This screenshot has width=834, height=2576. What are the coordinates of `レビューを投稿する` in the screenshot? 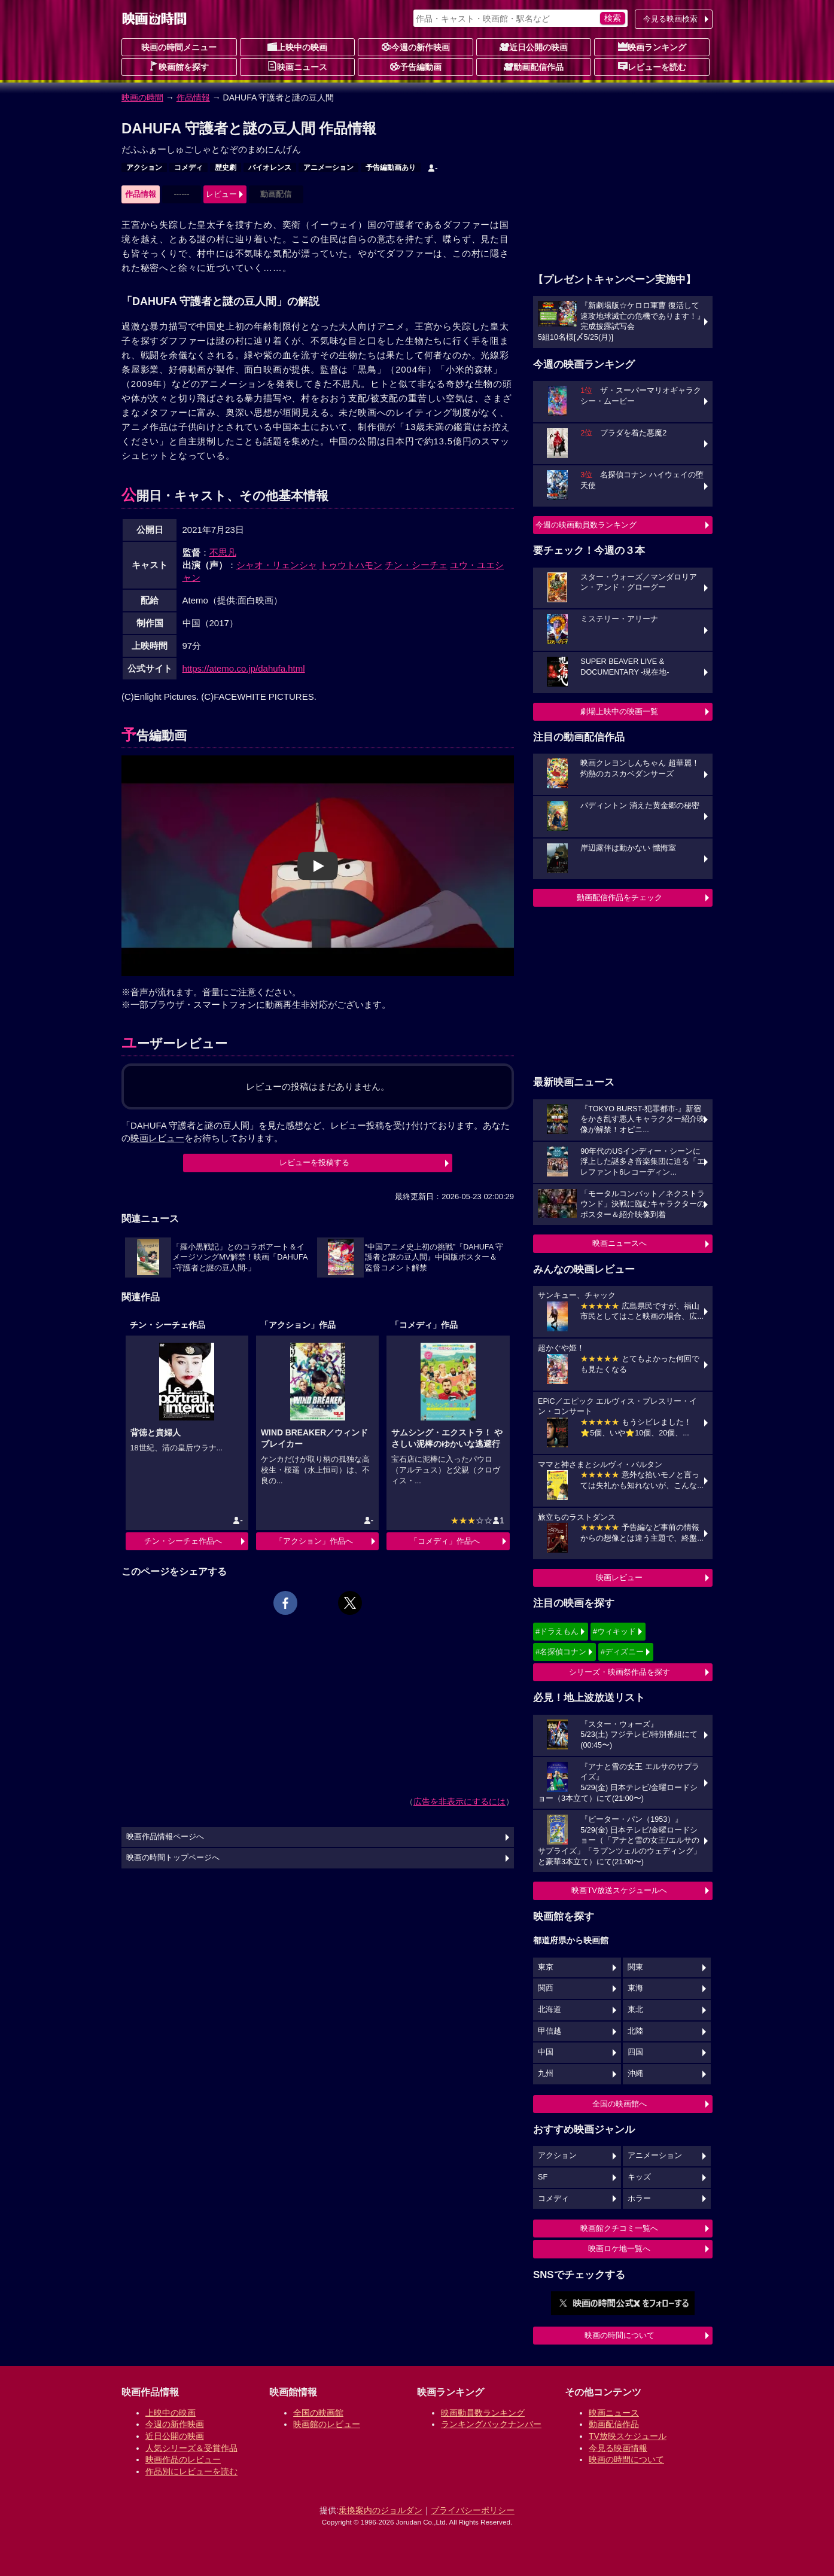 It's located at (314, 1162).